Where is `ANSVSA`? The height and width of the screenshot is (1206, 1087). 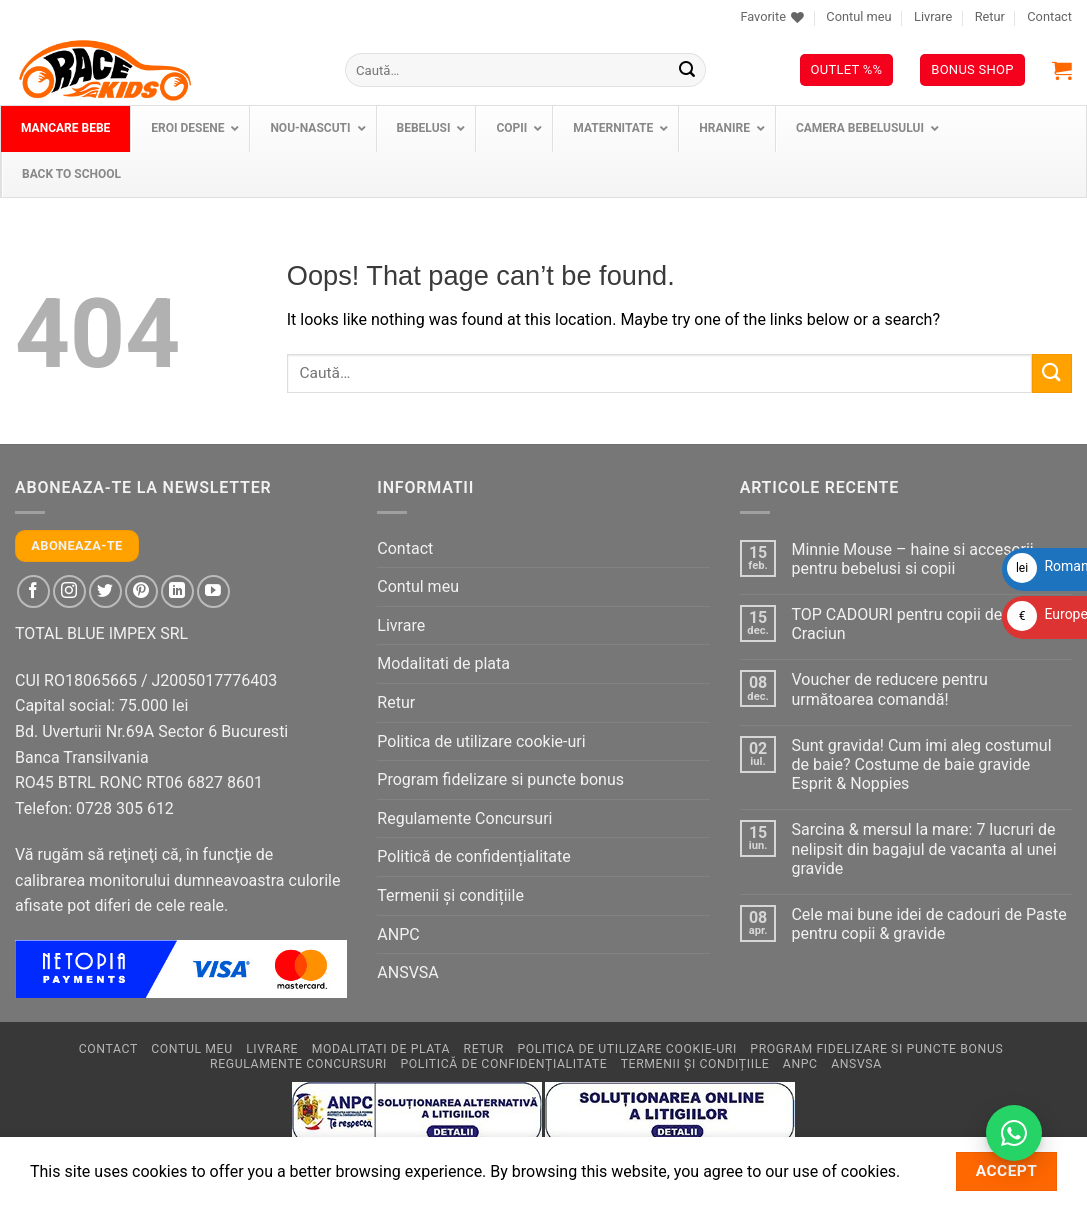
ANSVSA is located at coordinates (407, 972).